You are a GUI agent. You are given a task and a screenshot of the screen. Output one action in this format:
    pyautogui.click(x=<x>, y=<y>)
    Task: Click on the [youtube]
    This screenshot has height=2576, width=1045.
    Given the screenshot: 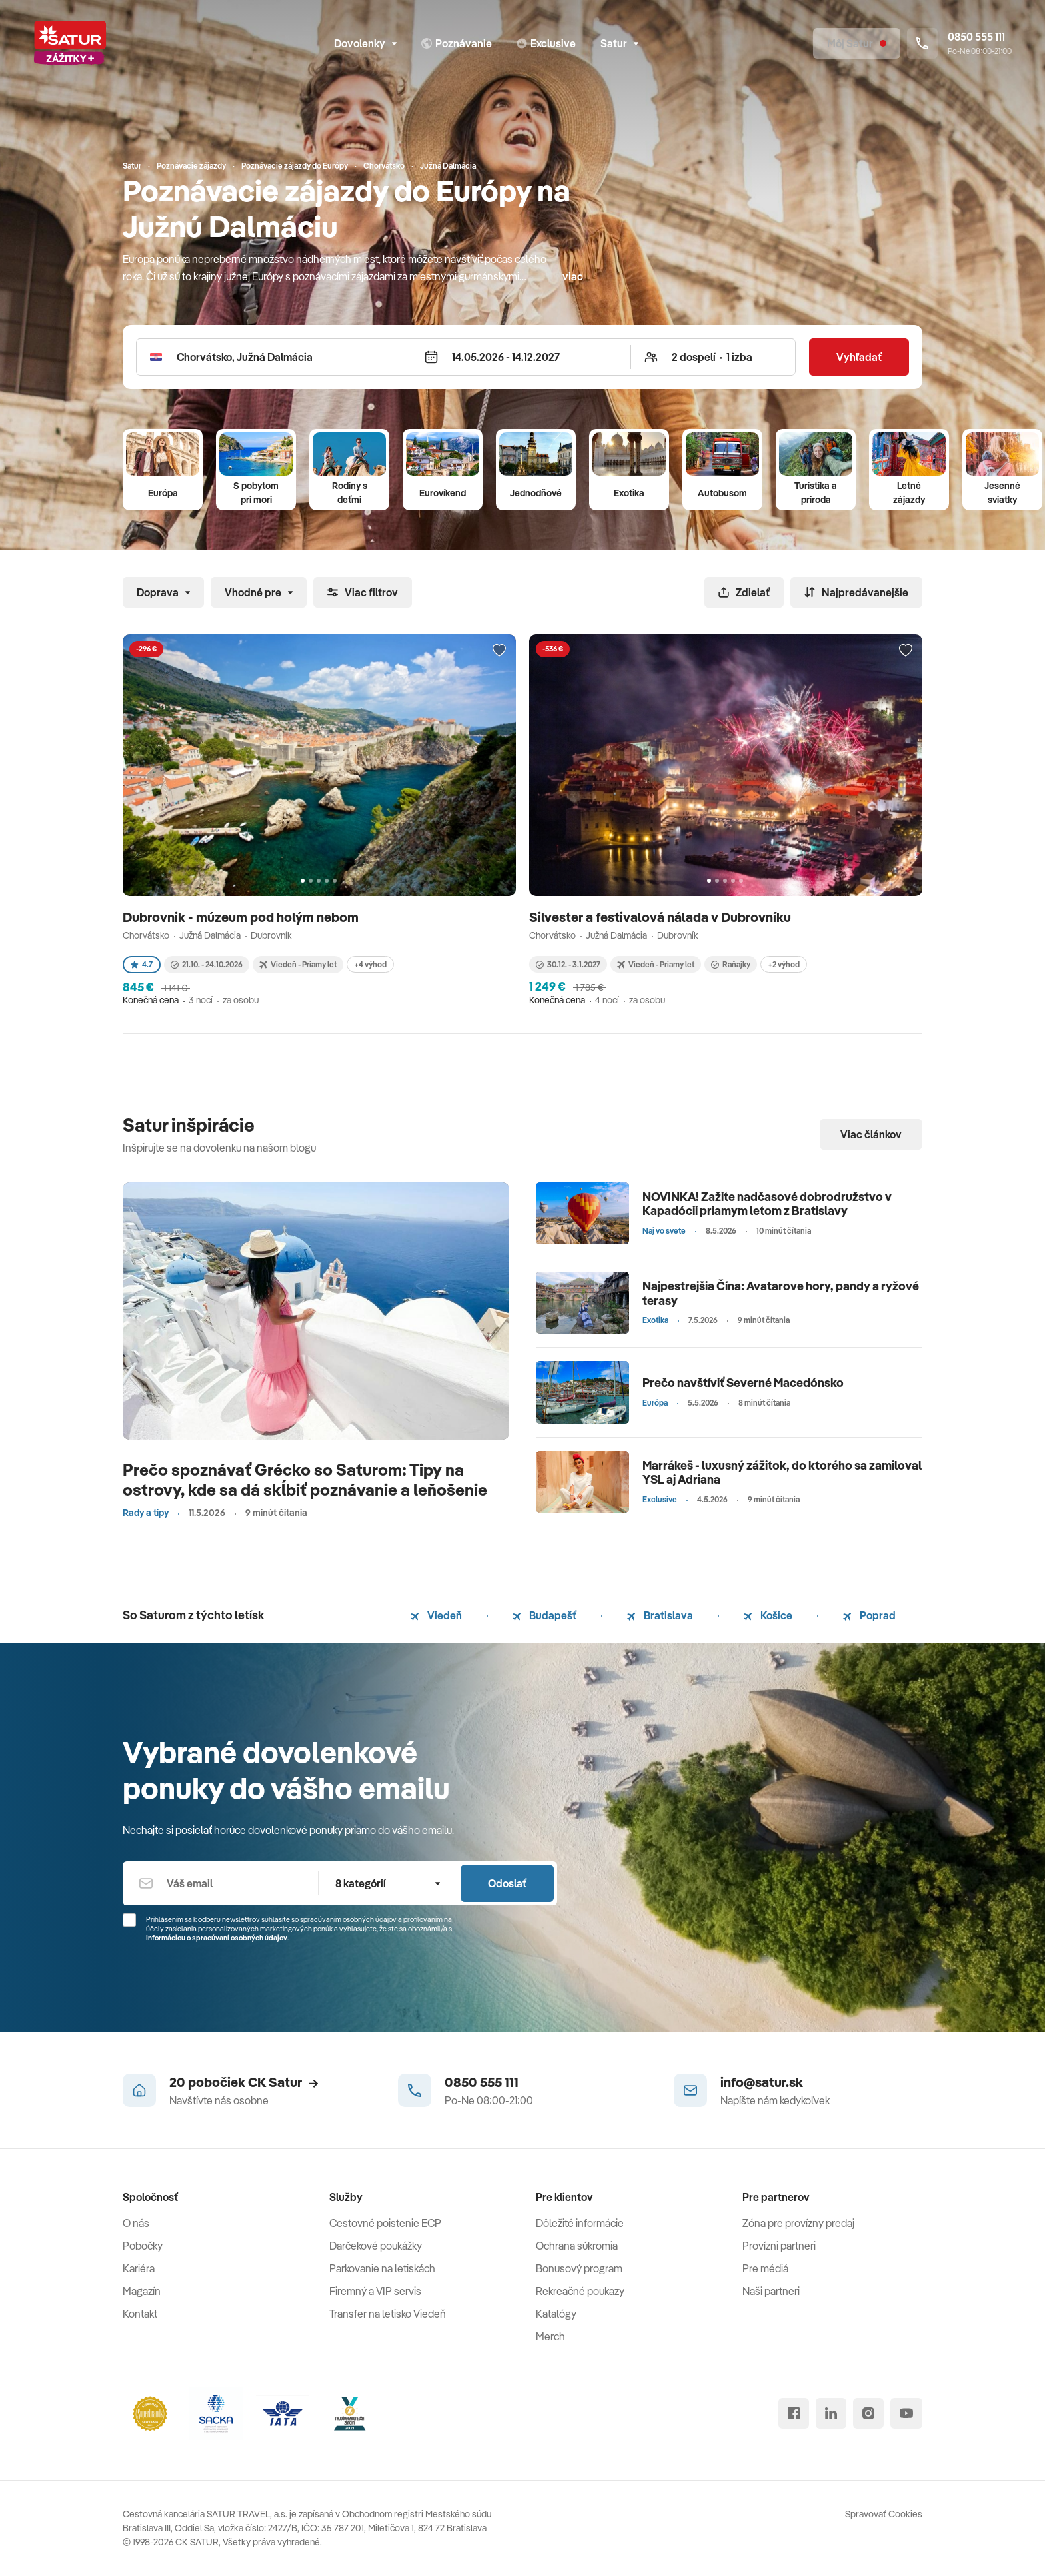 What is the action you would take?
    pyautogui.click(x=906, y=2413)
    